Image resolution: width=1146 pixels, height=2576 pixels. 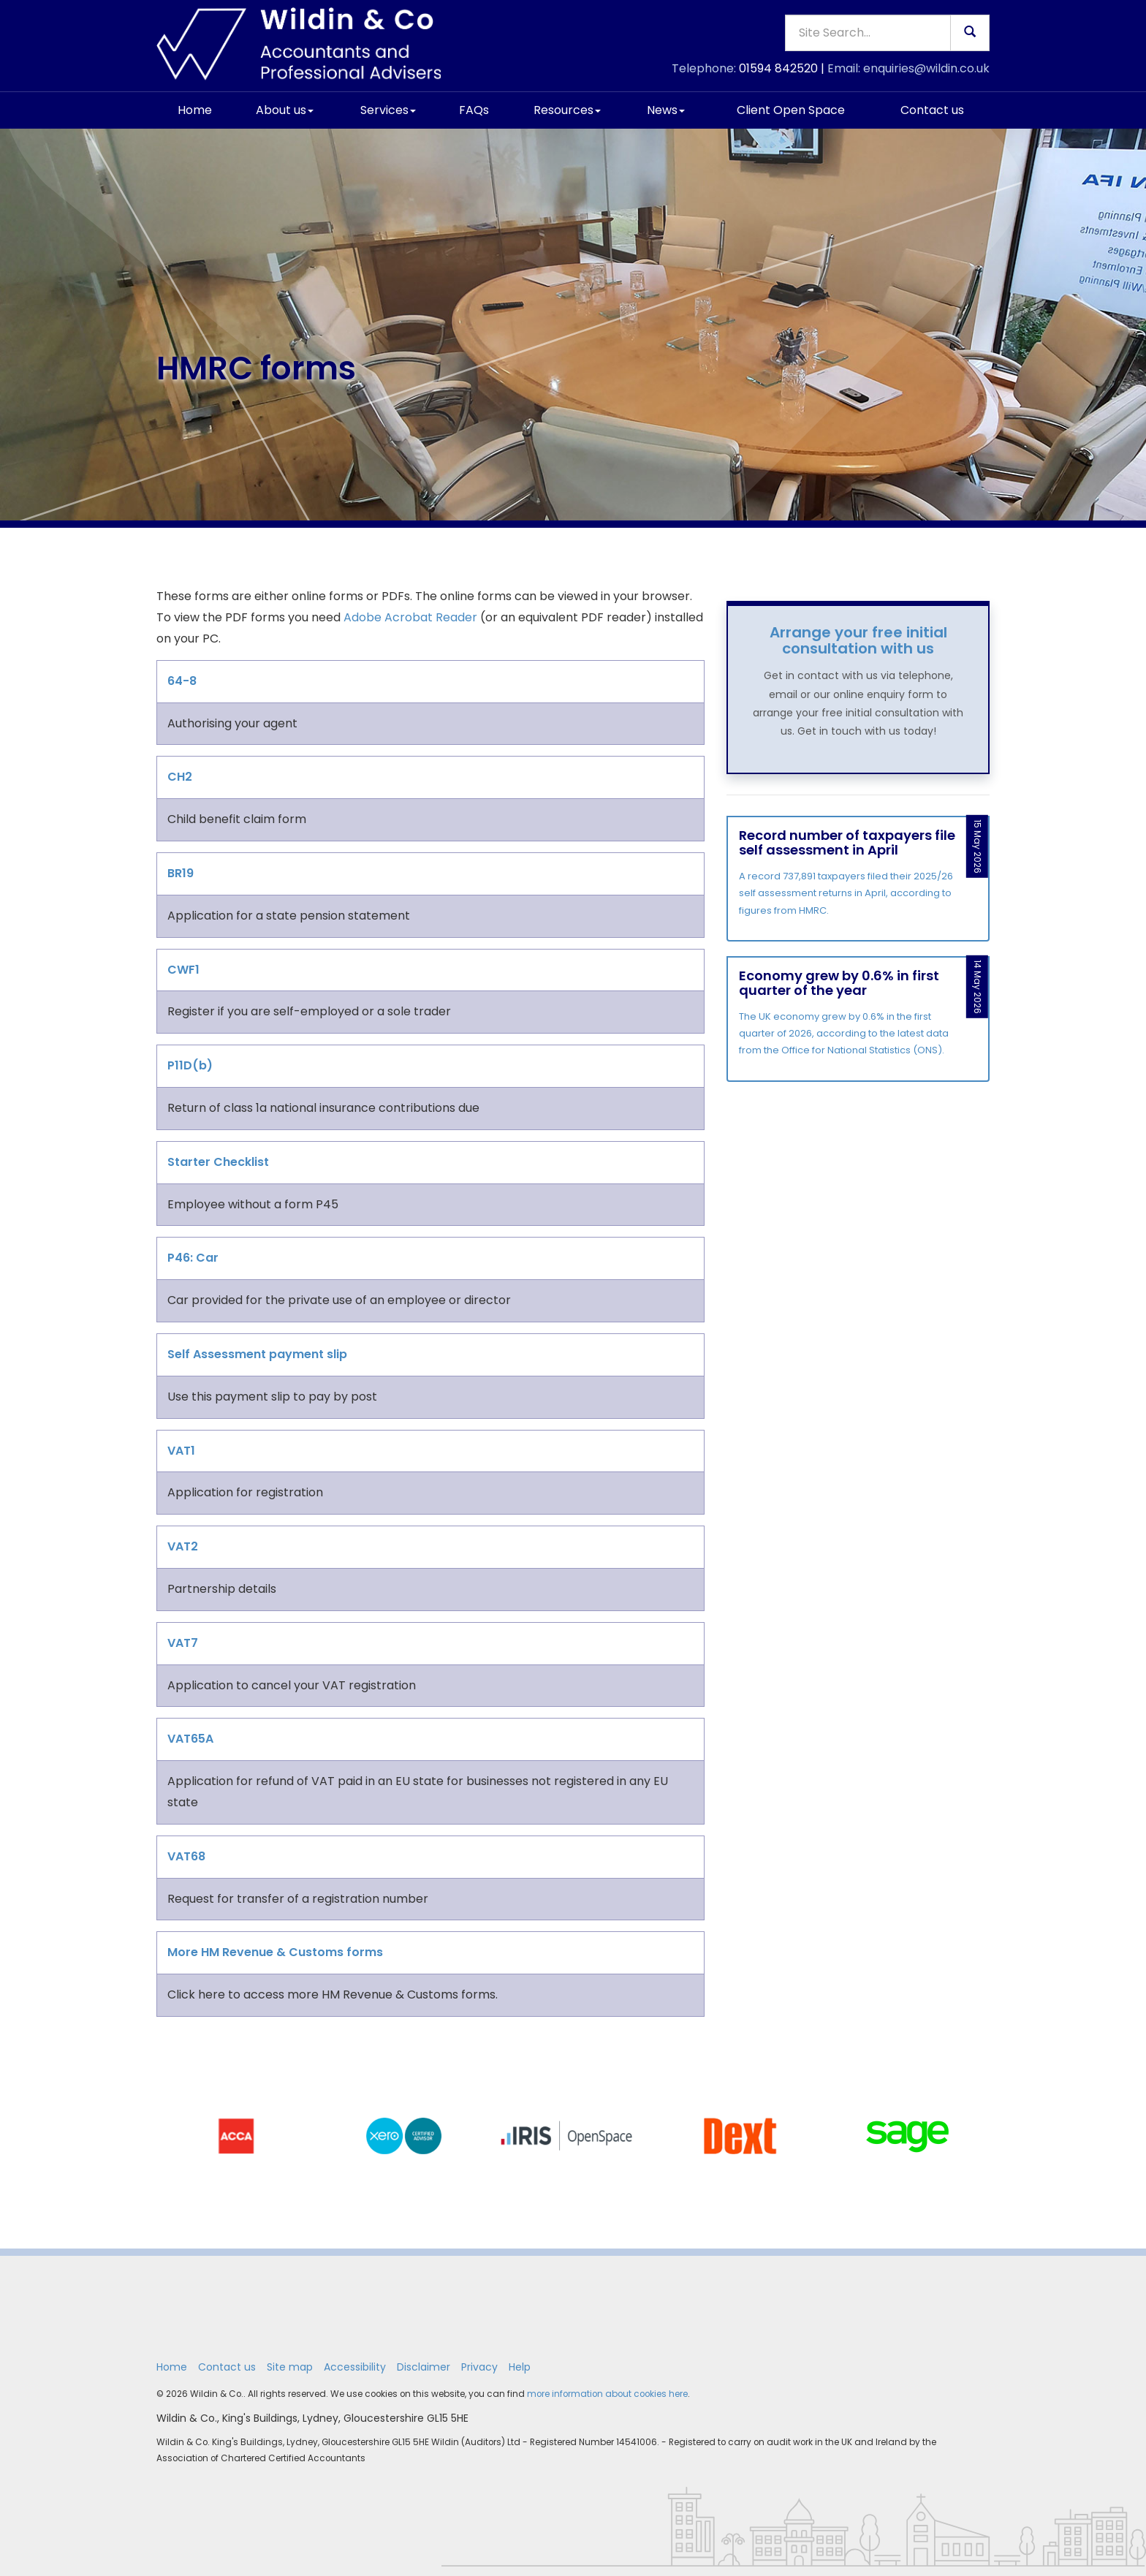 I want to click on Contact us, so click(x=932, y=110).